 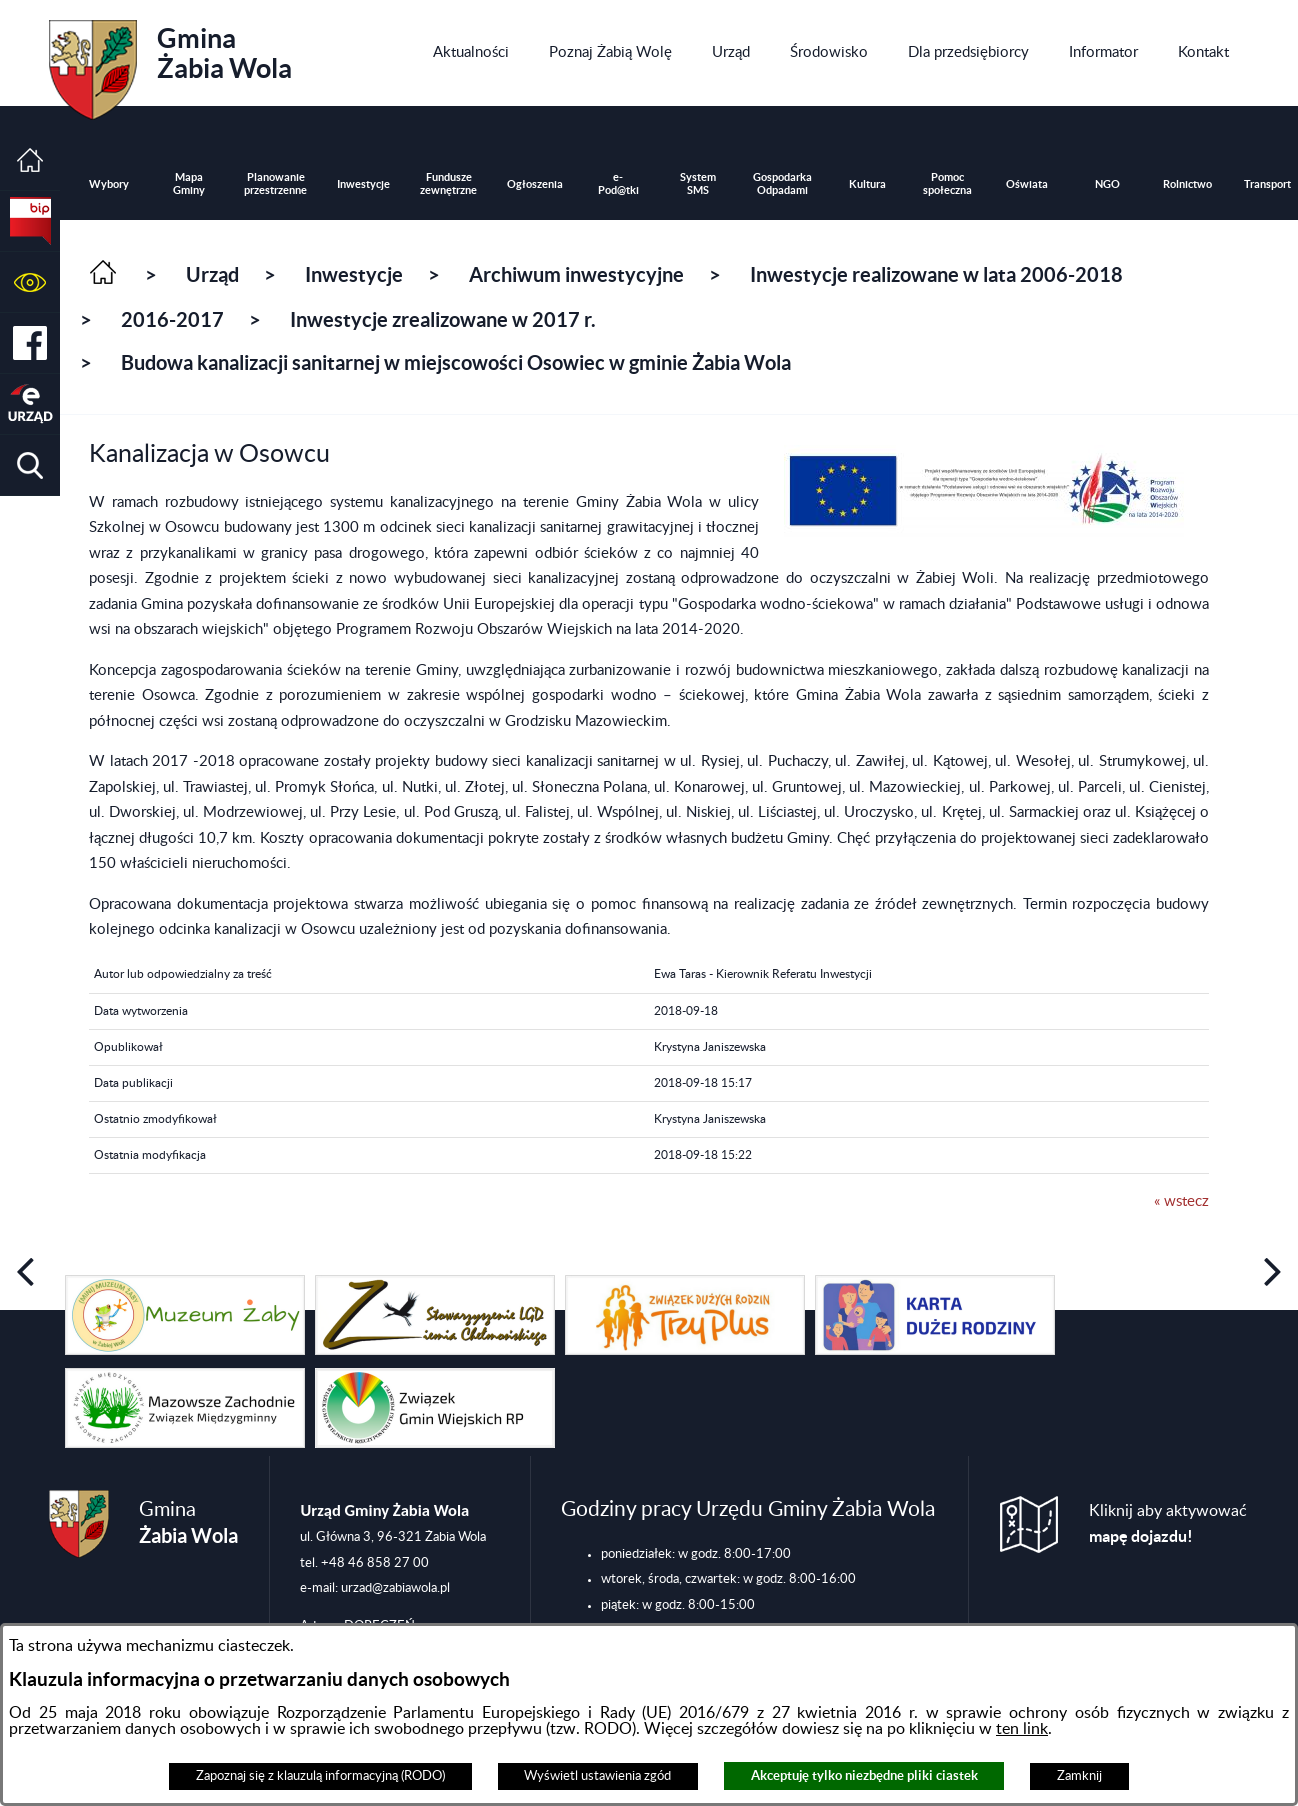 I want to click on Inwestycje realizowane w lata 2006-2018, so click(x=936, y=274).